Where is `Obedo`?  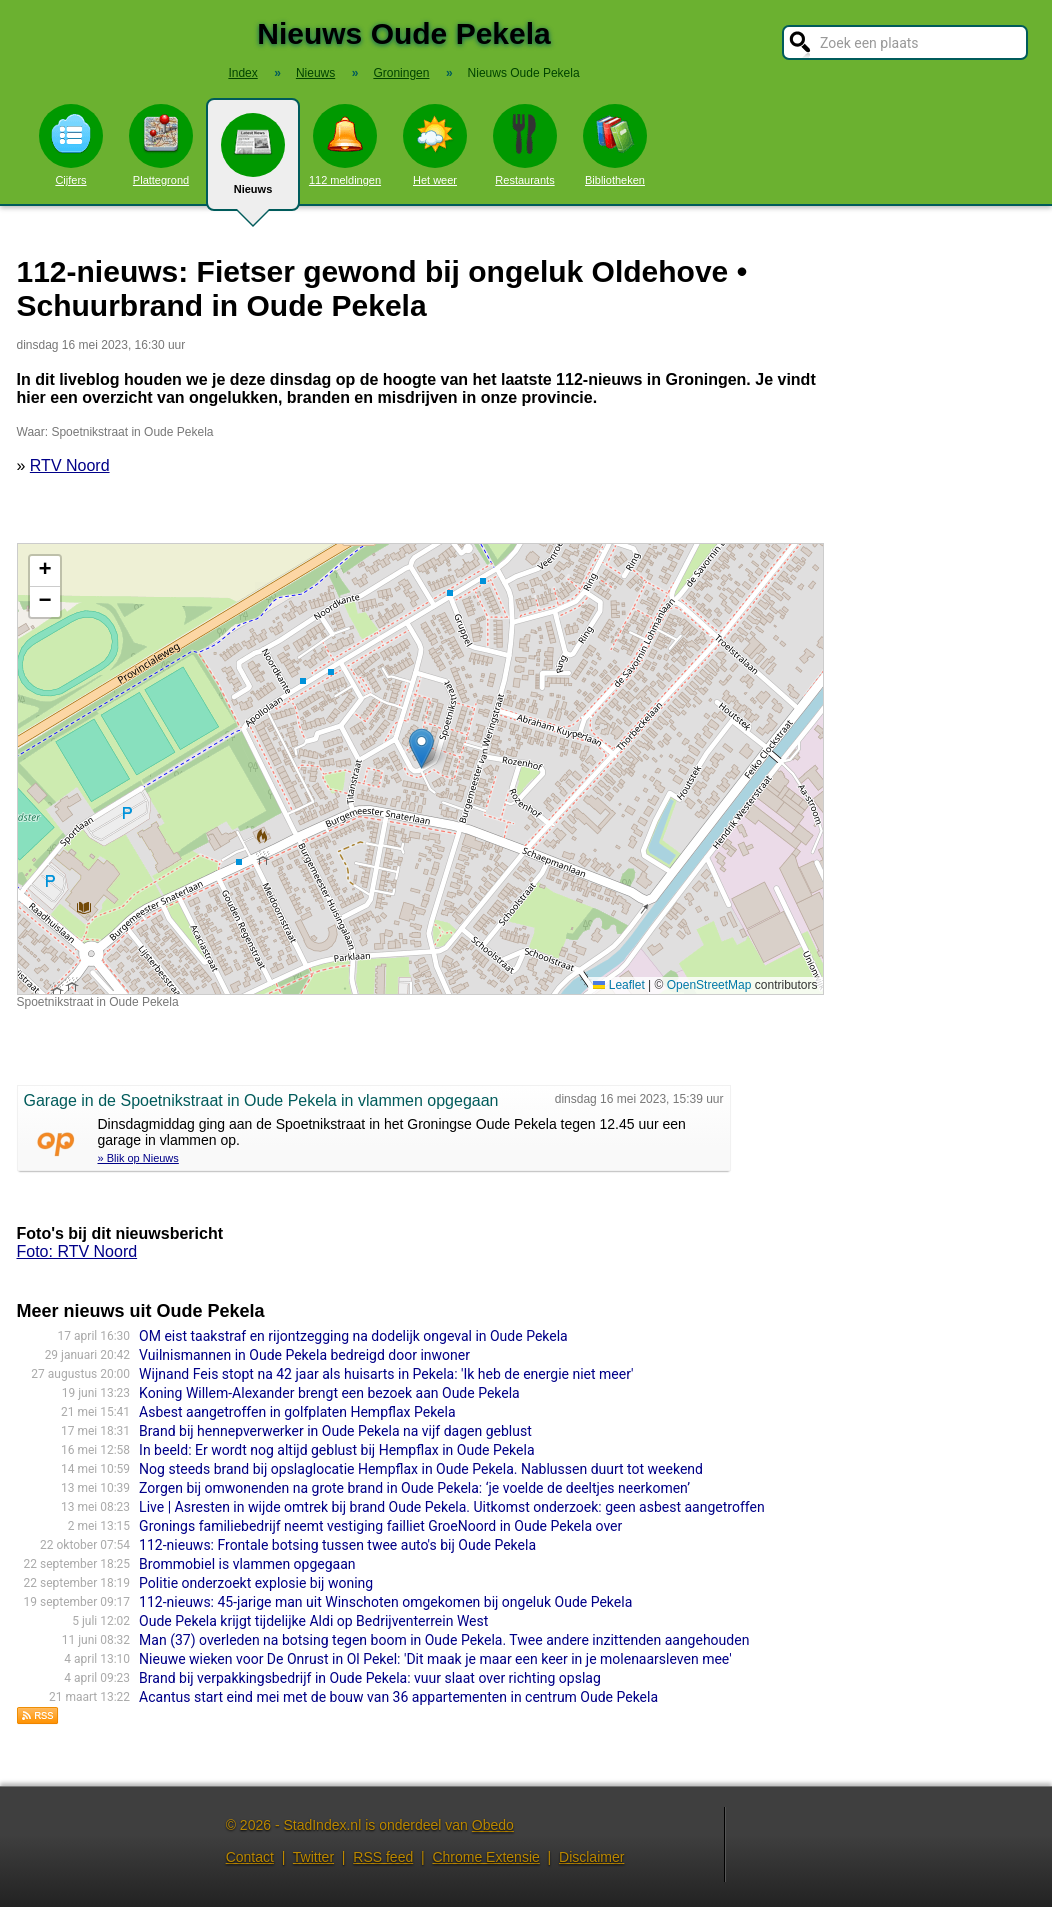 Obedo is located at coordinates (493, 1825).